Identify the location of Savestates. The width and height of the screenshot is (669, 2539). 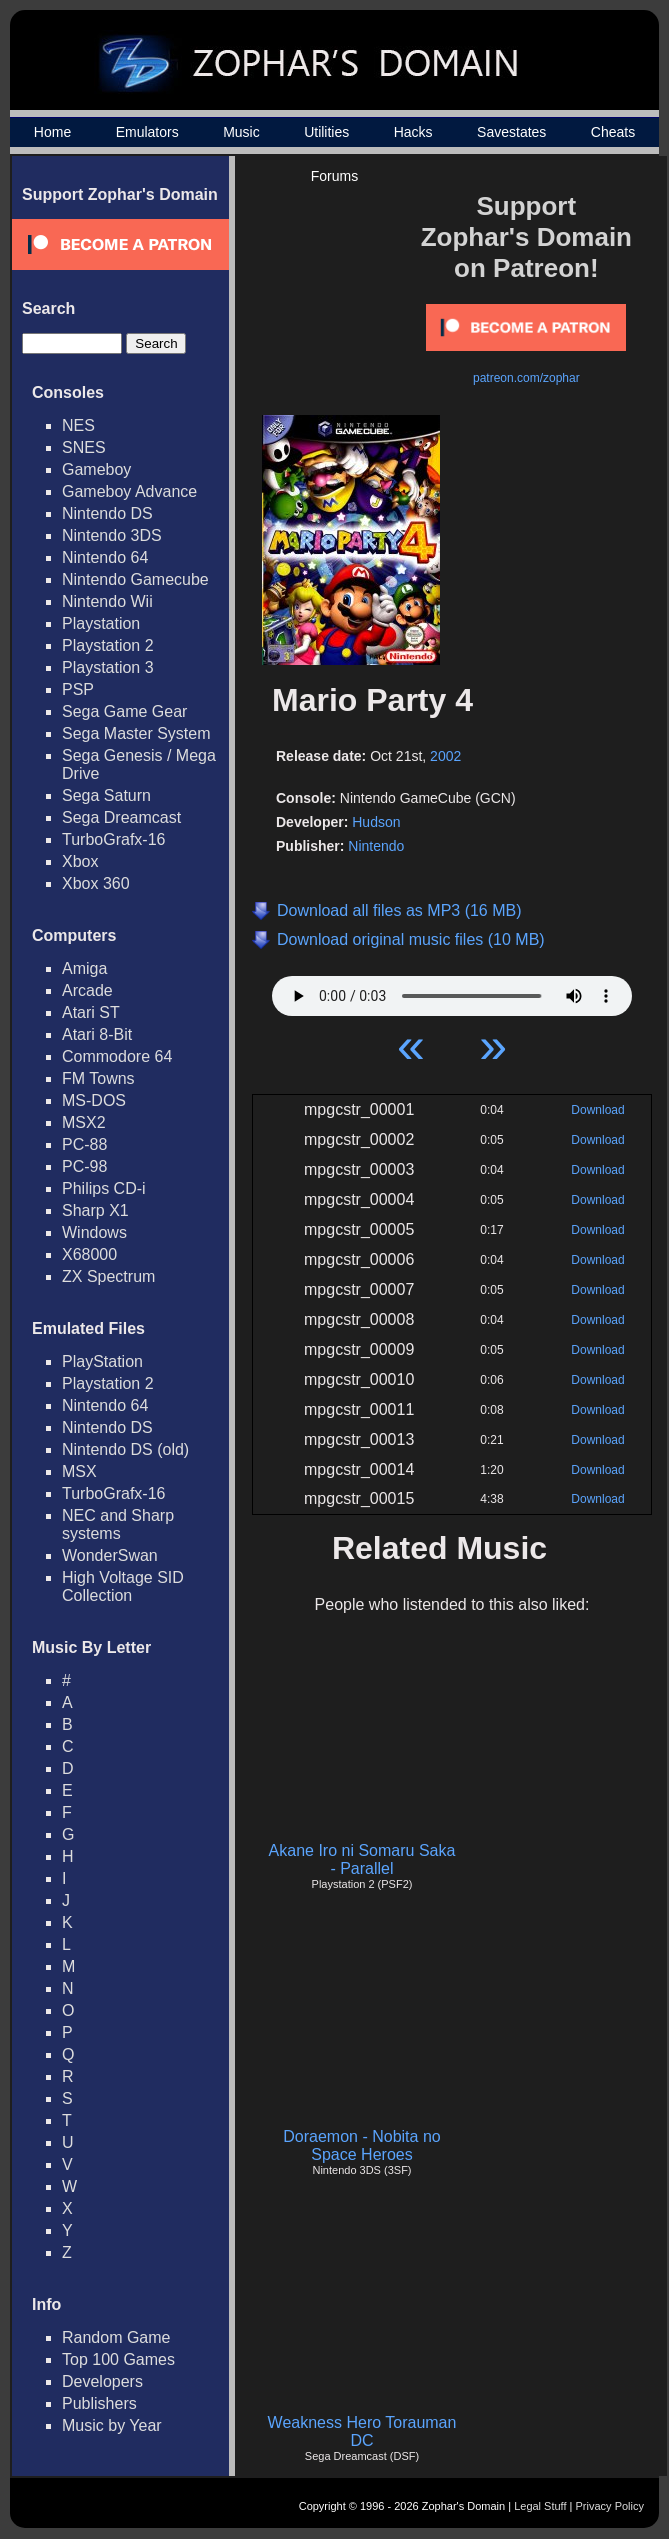
(511, 132).